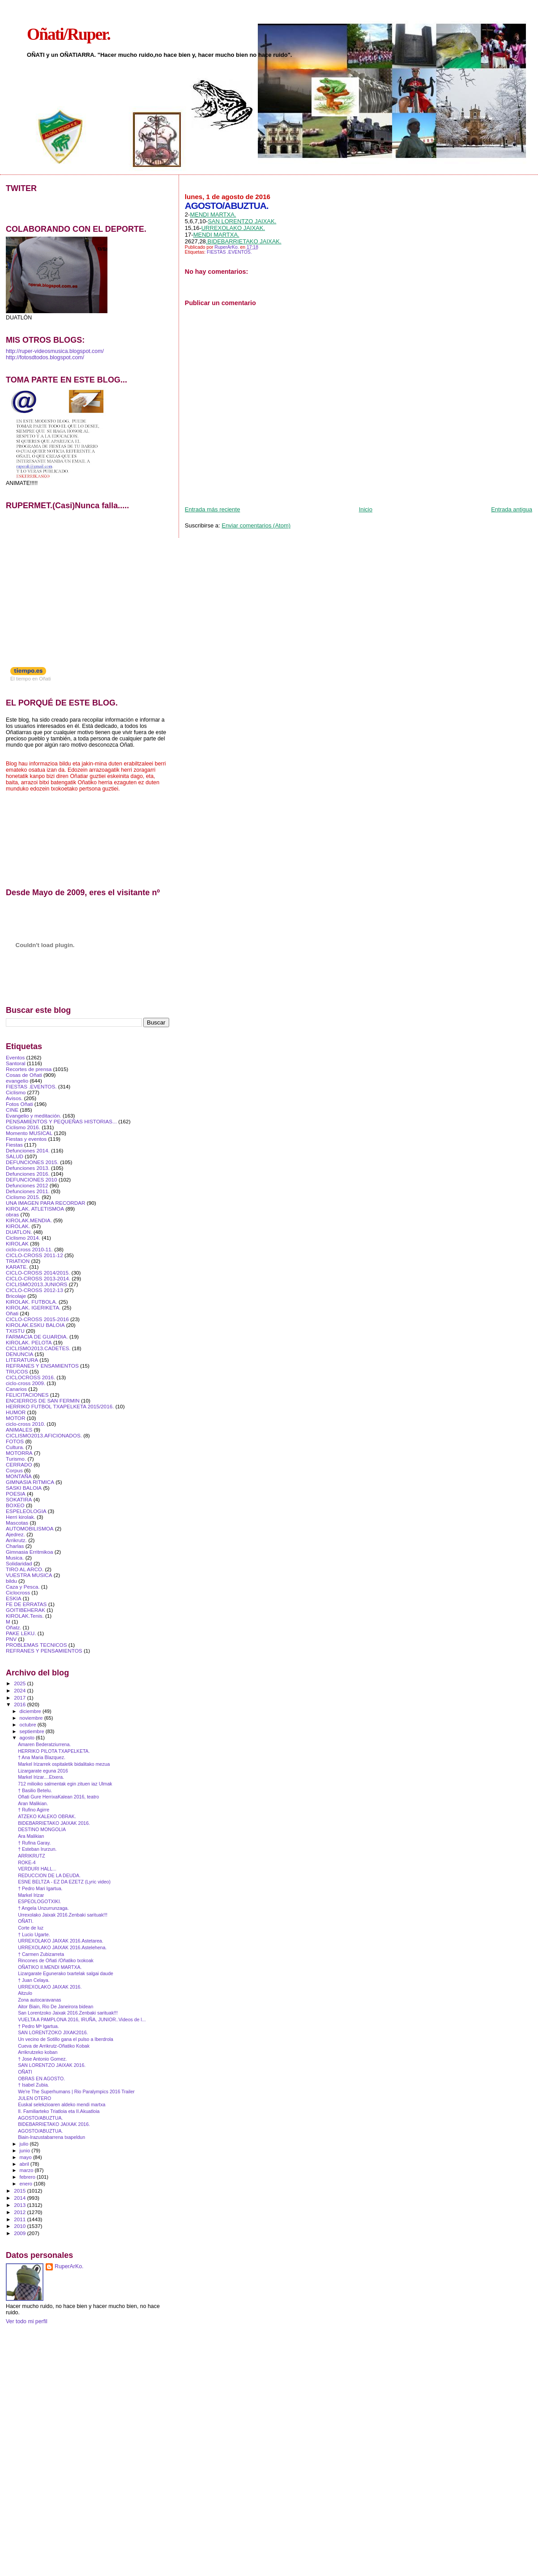 This screenshot has height=2576, width=538. What do you see at coordinates (34, 1255) in the screenshot?
I see `CICLO-CROSS 2011-12` at bounding box center [34, 1255].